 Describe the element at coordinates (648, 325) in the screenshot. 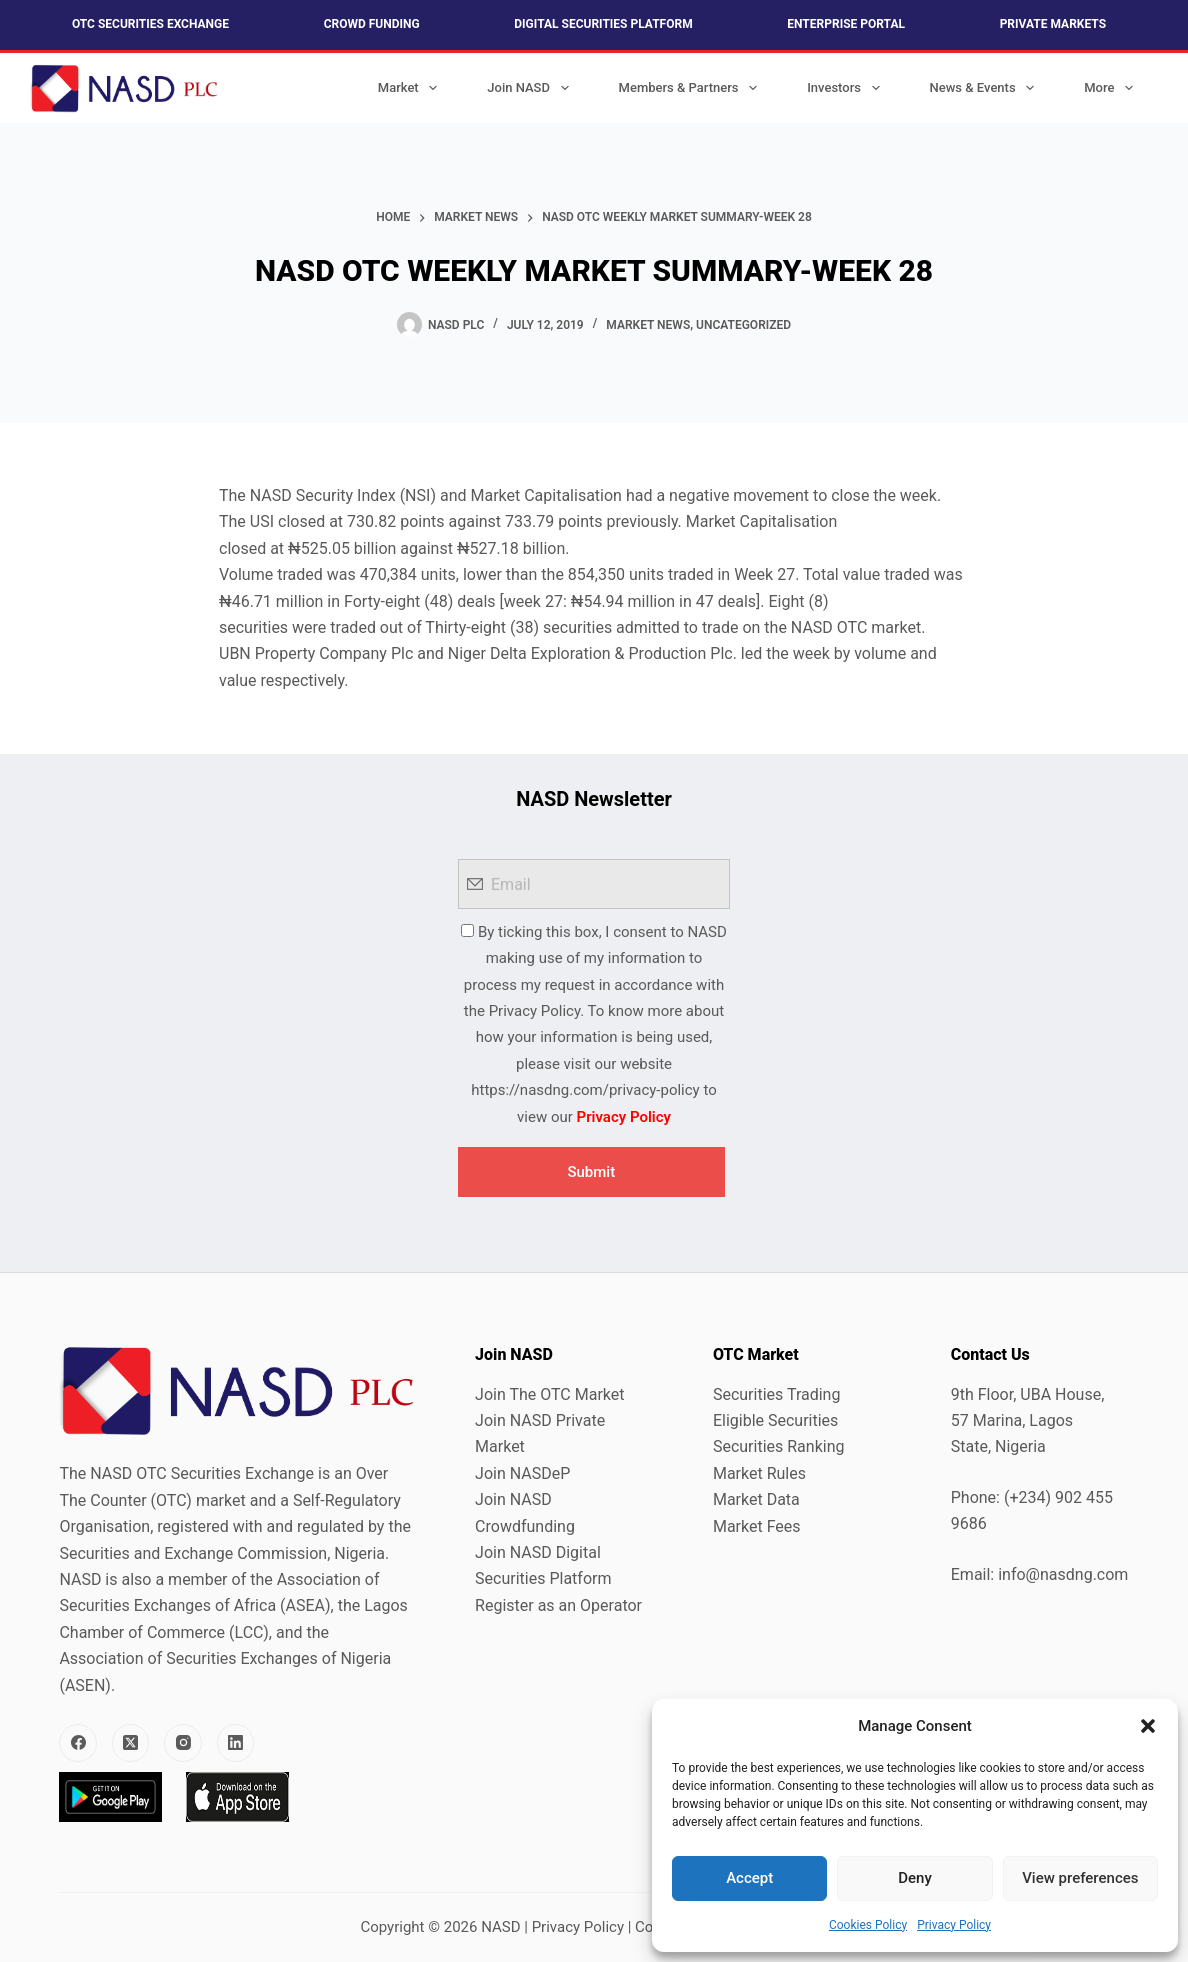

I see `Market News` at that location.